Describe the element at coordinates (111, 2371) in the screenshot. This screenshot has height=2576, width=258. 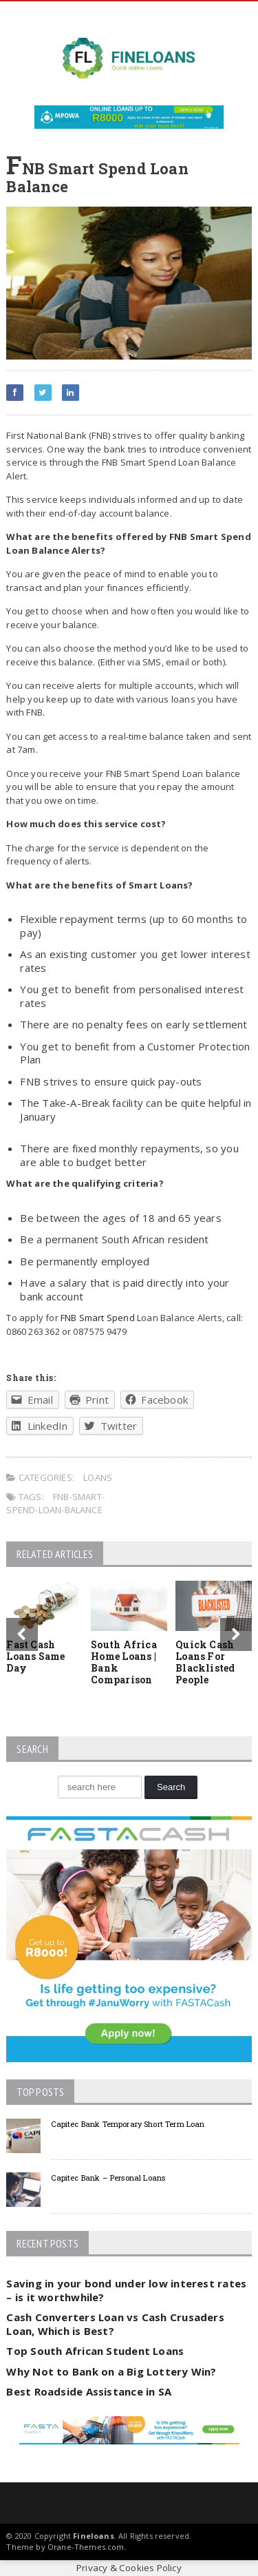
I see `Why Not to Bank on a Big Lottery Win?` at that location.